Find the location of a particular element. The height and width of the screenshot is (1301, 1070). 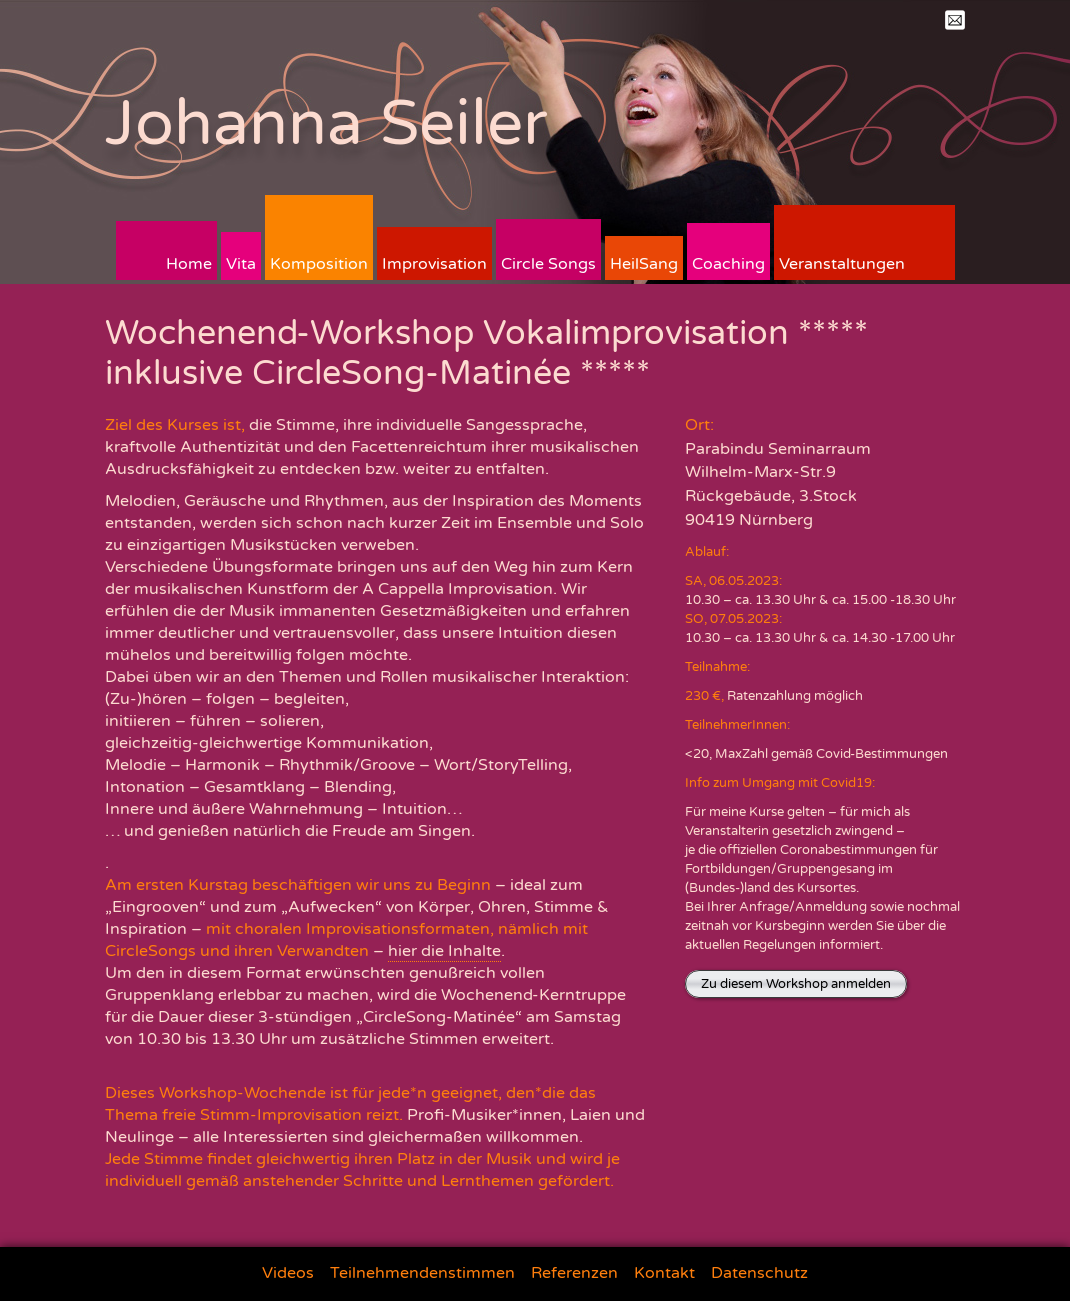

Vita is located at coordinates (241, 264).